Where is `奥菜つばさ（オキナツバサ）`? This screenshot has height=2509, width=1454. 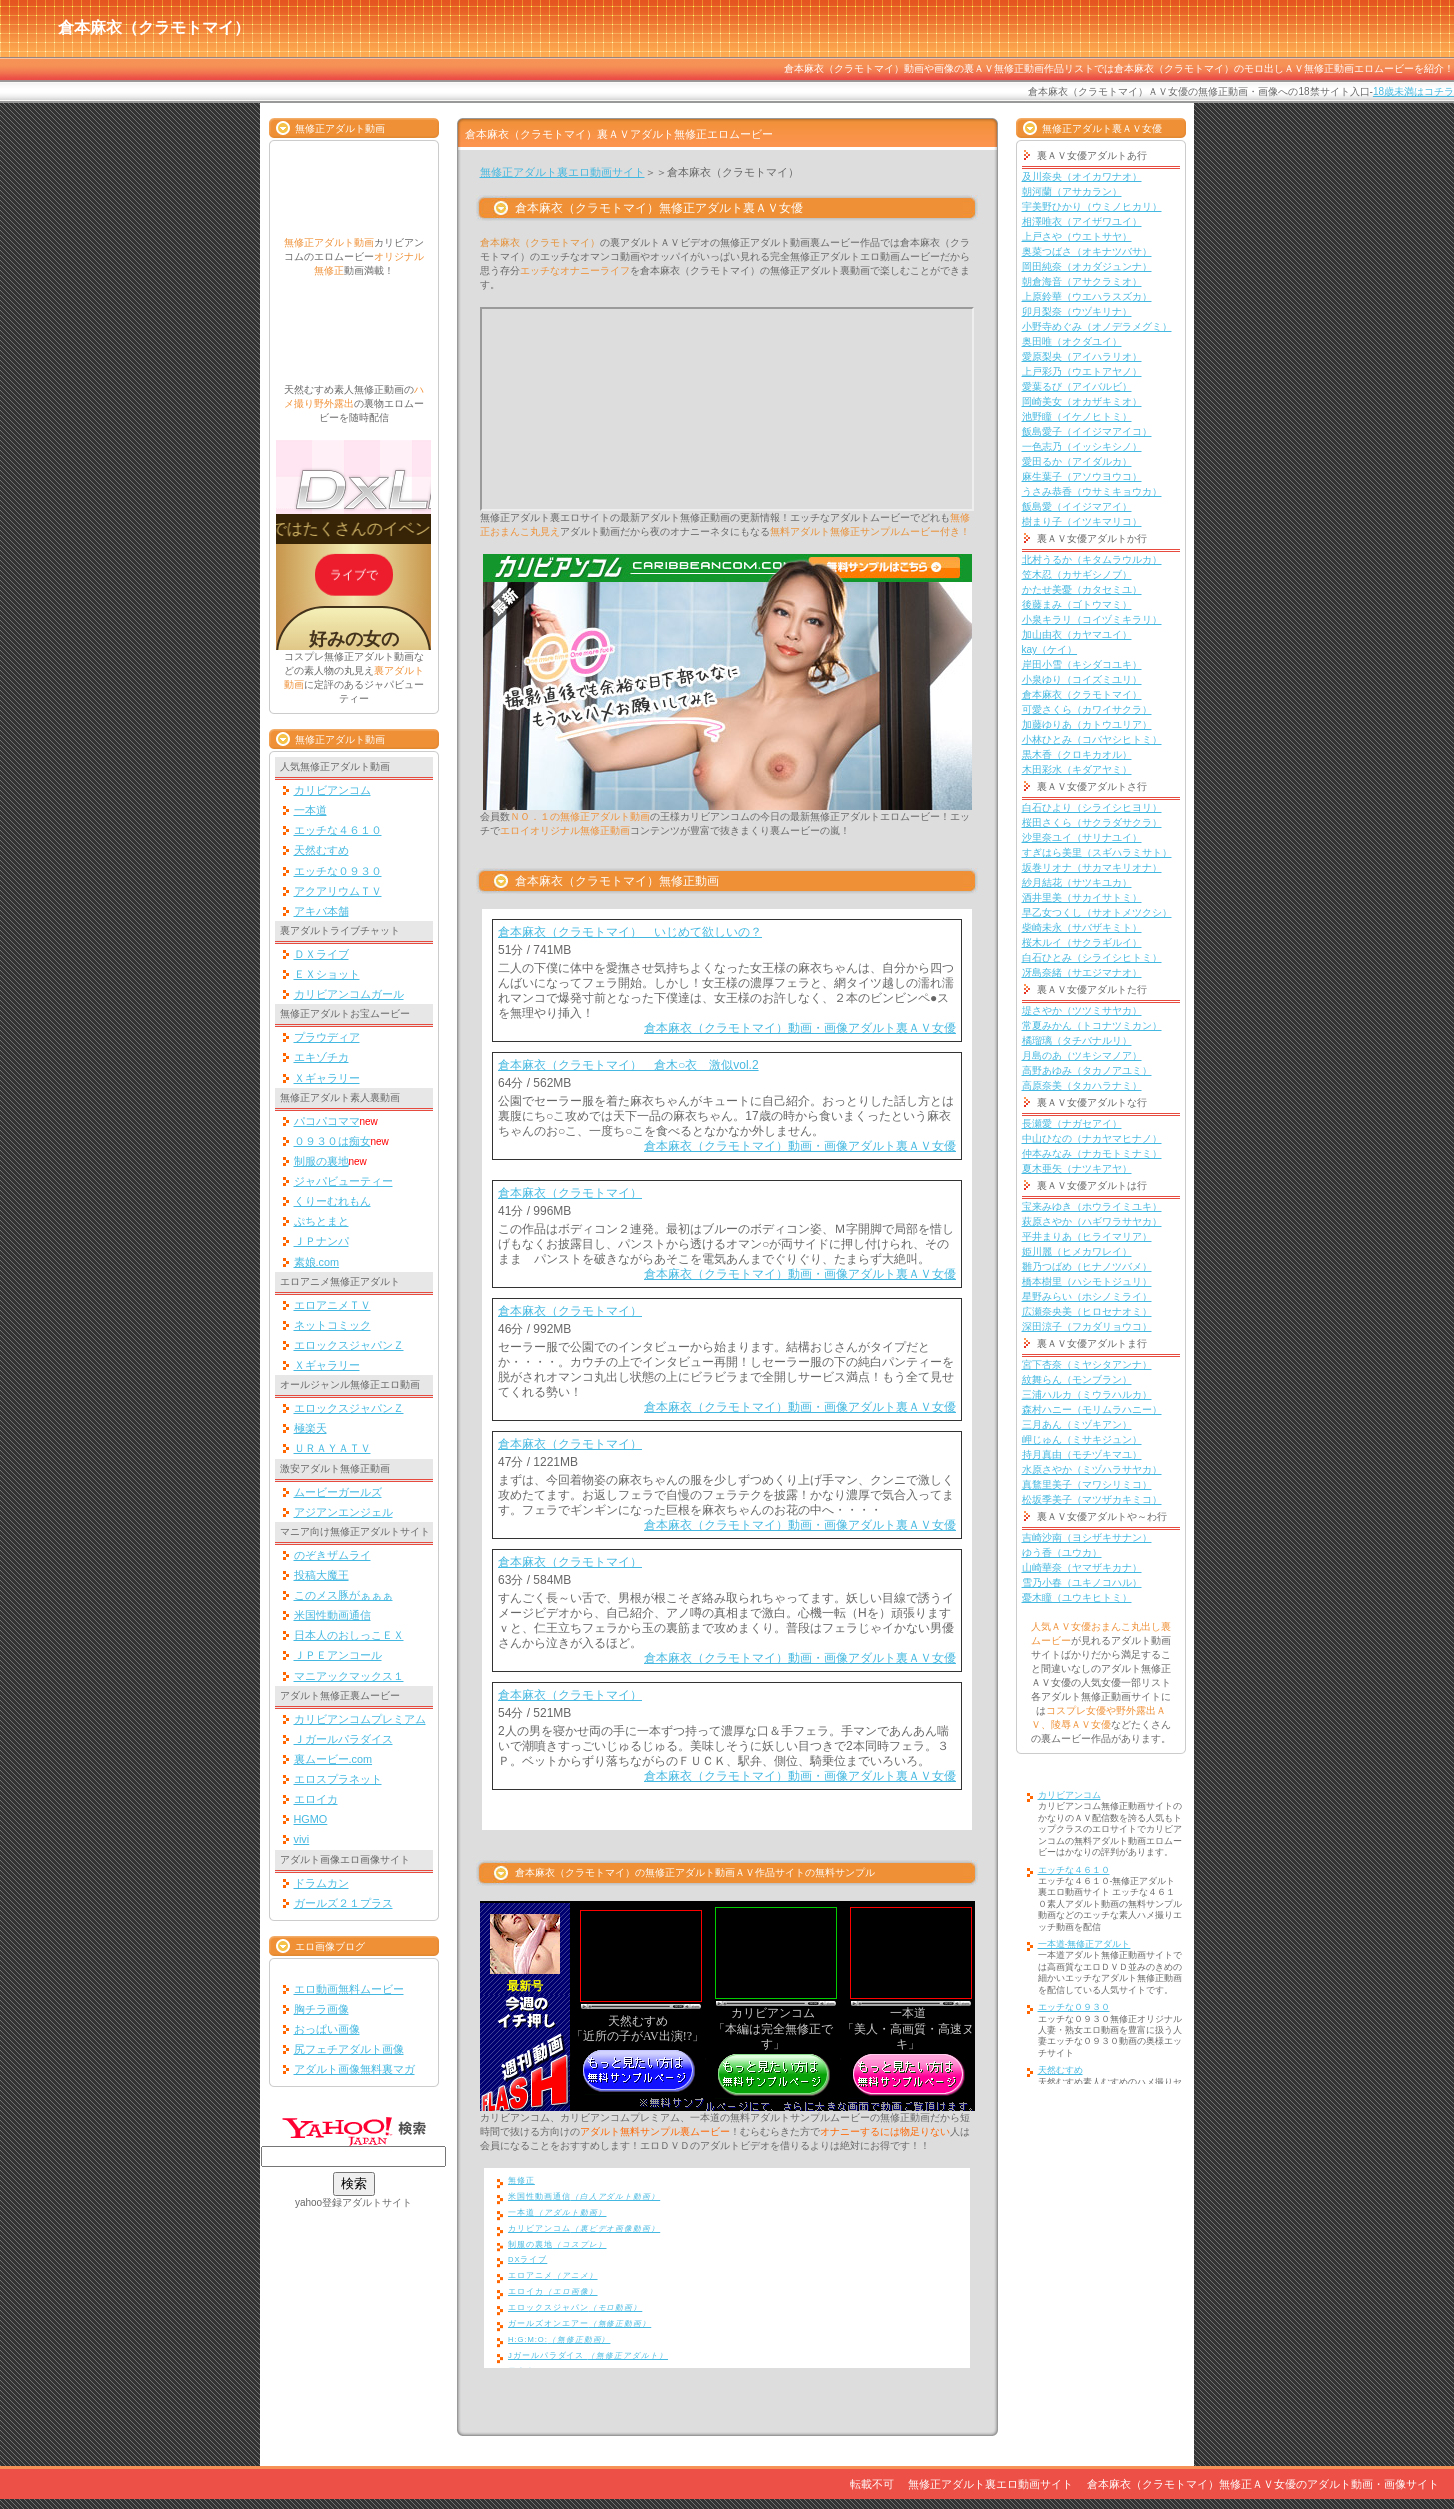
奥菜つばさ（オキナツバサ） is located at coordinates (1087, 251).